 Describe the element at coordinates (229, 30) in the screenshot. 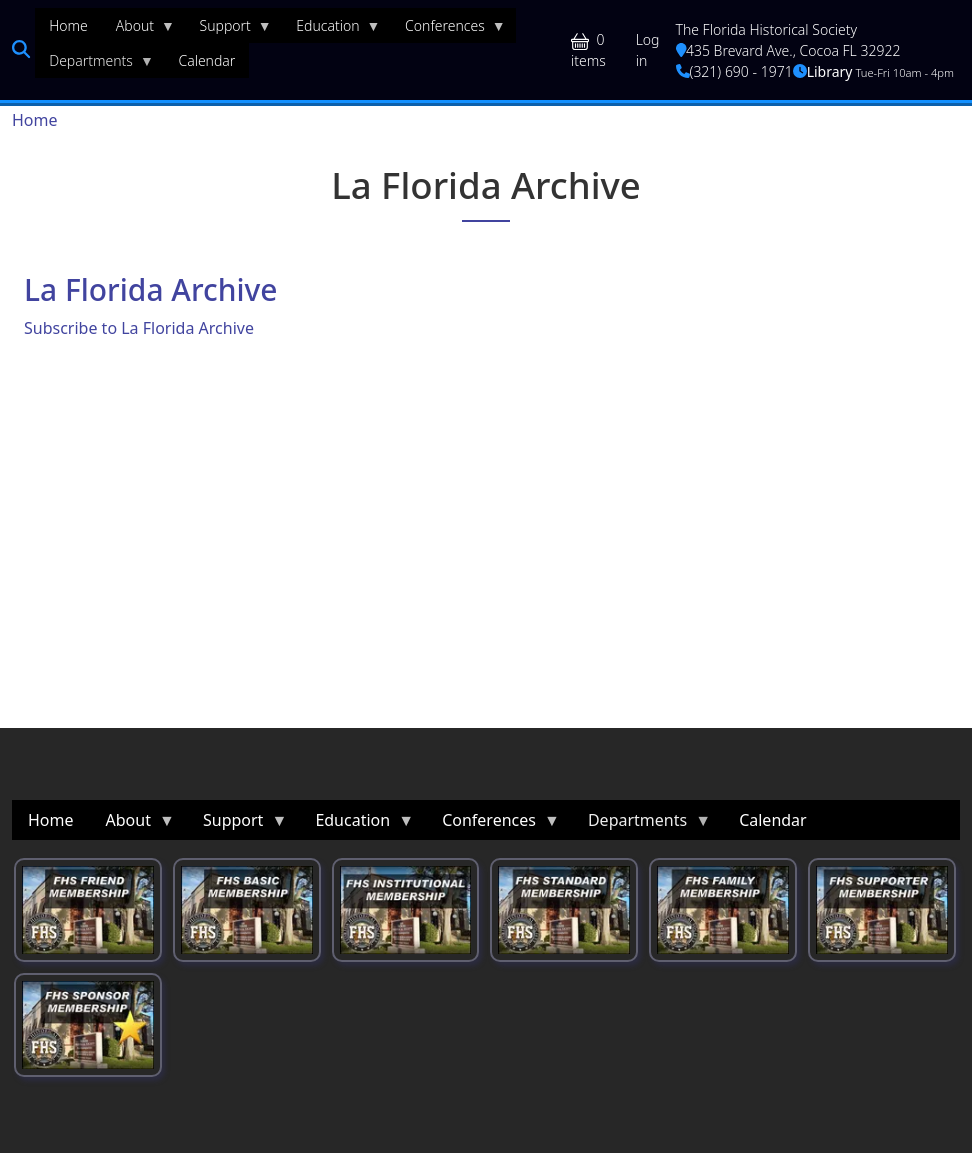

I see `Support [menuitem]` at that location.